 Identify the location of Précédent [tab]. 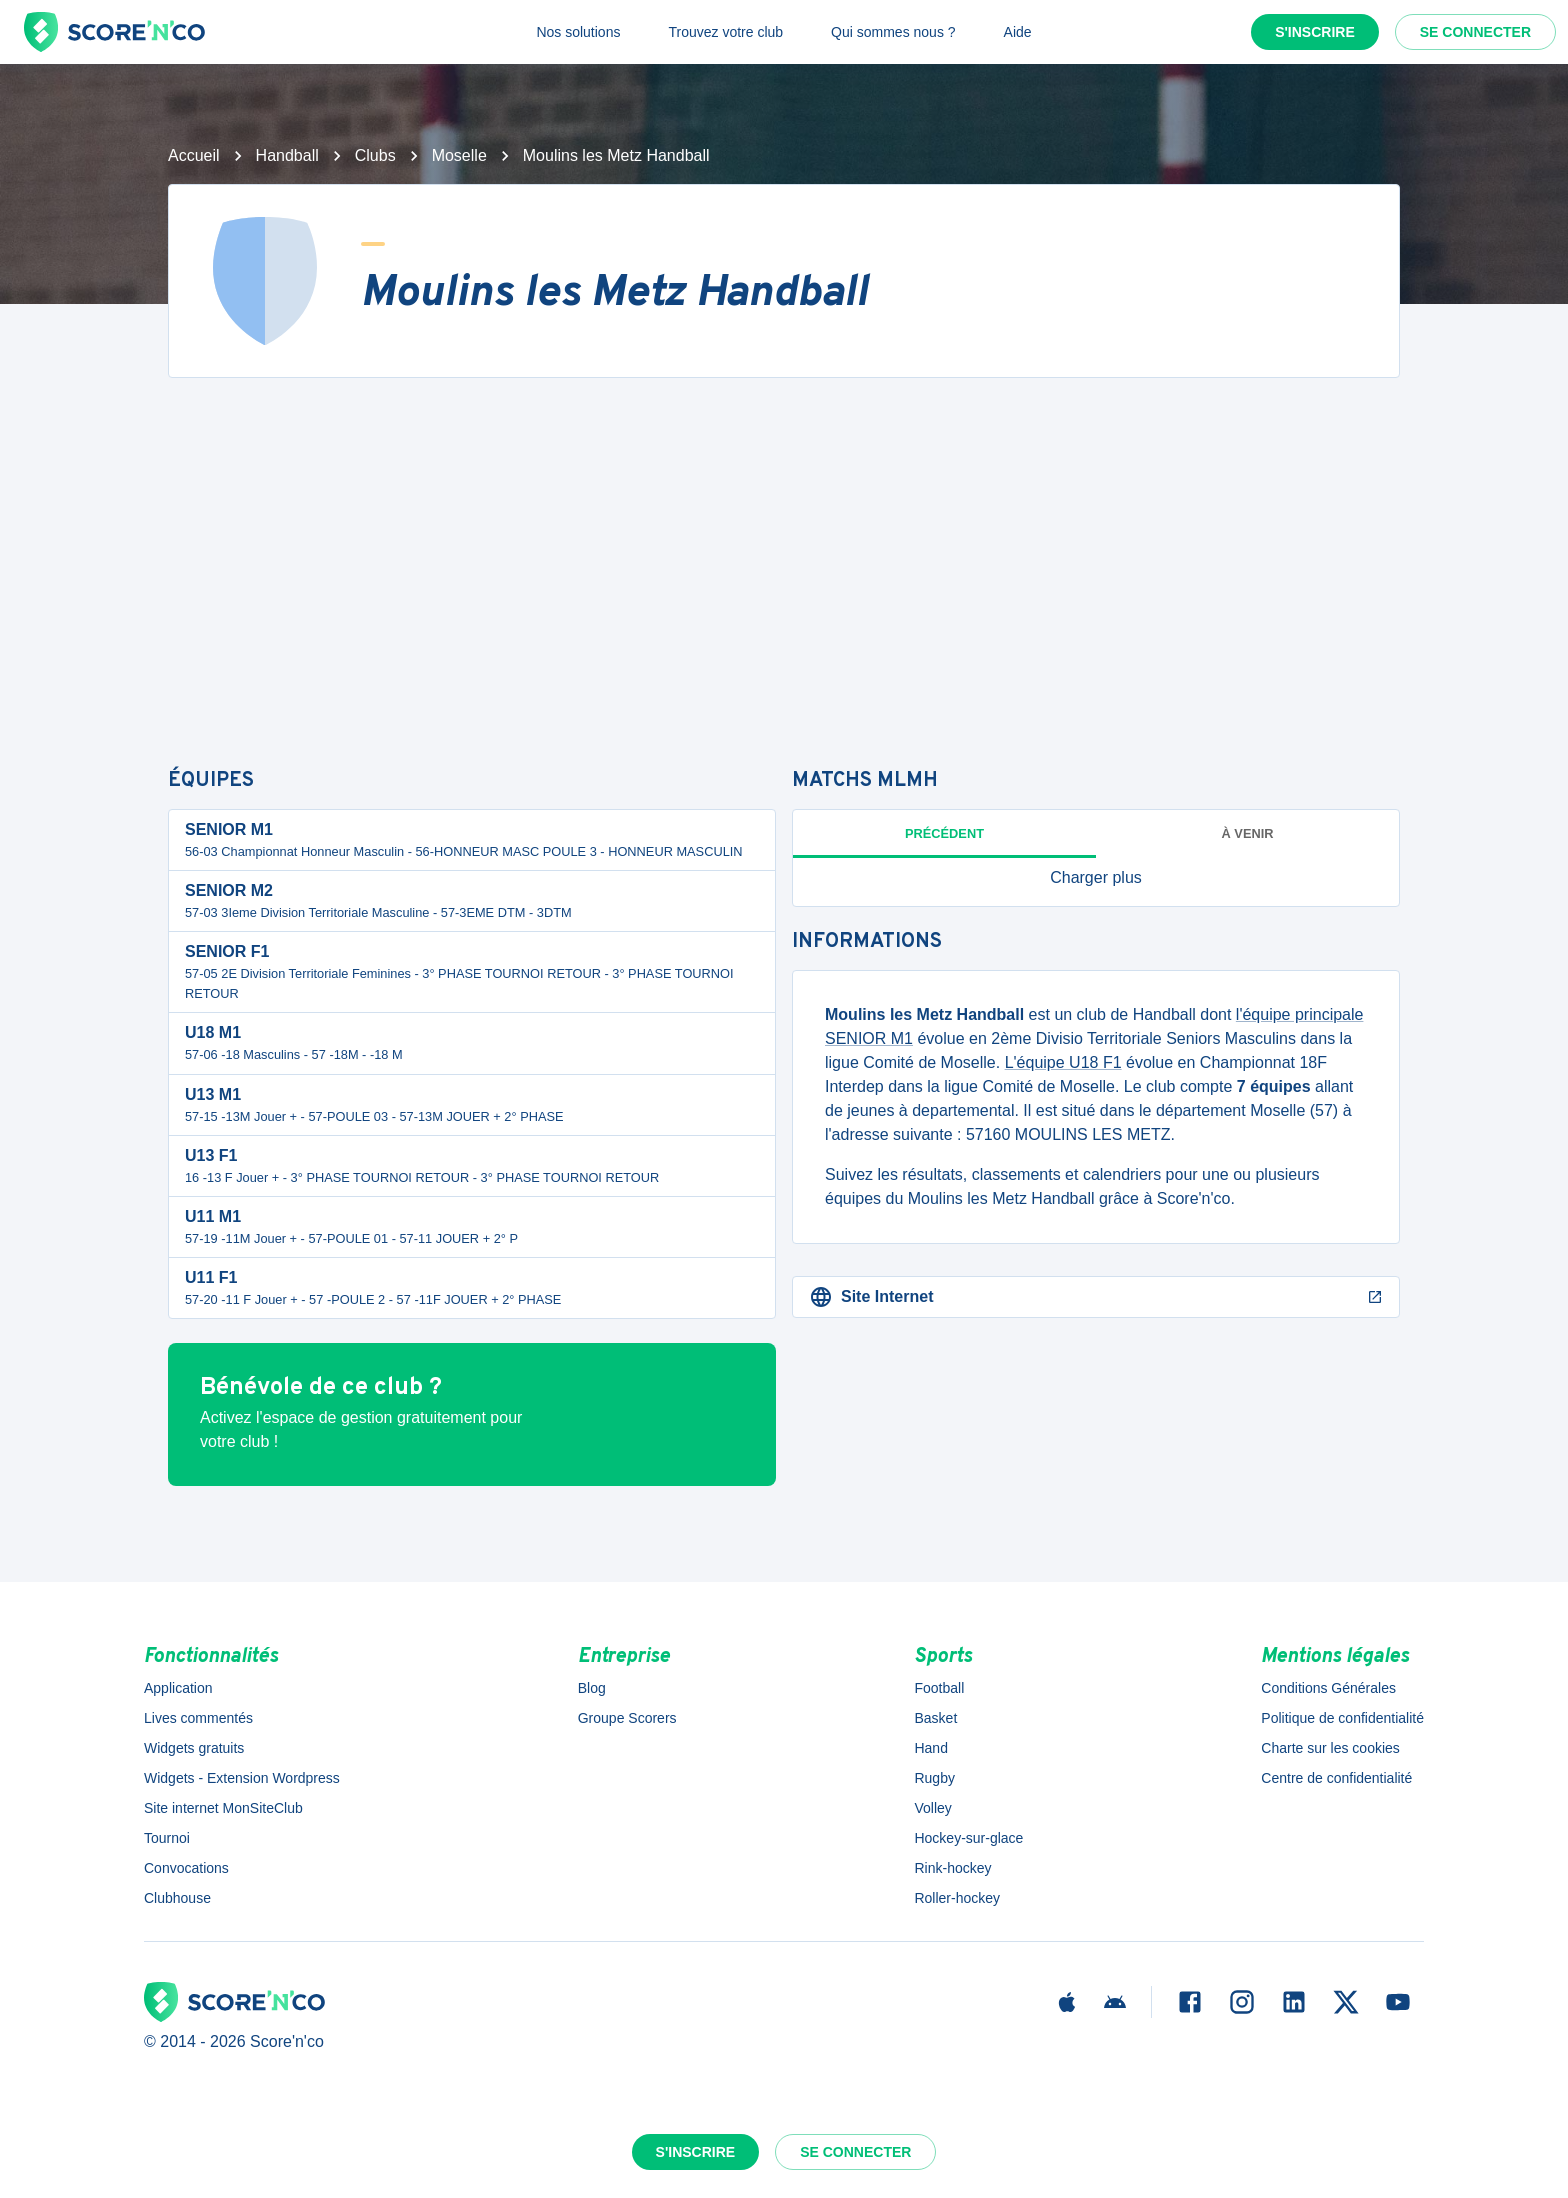
(944, 833).